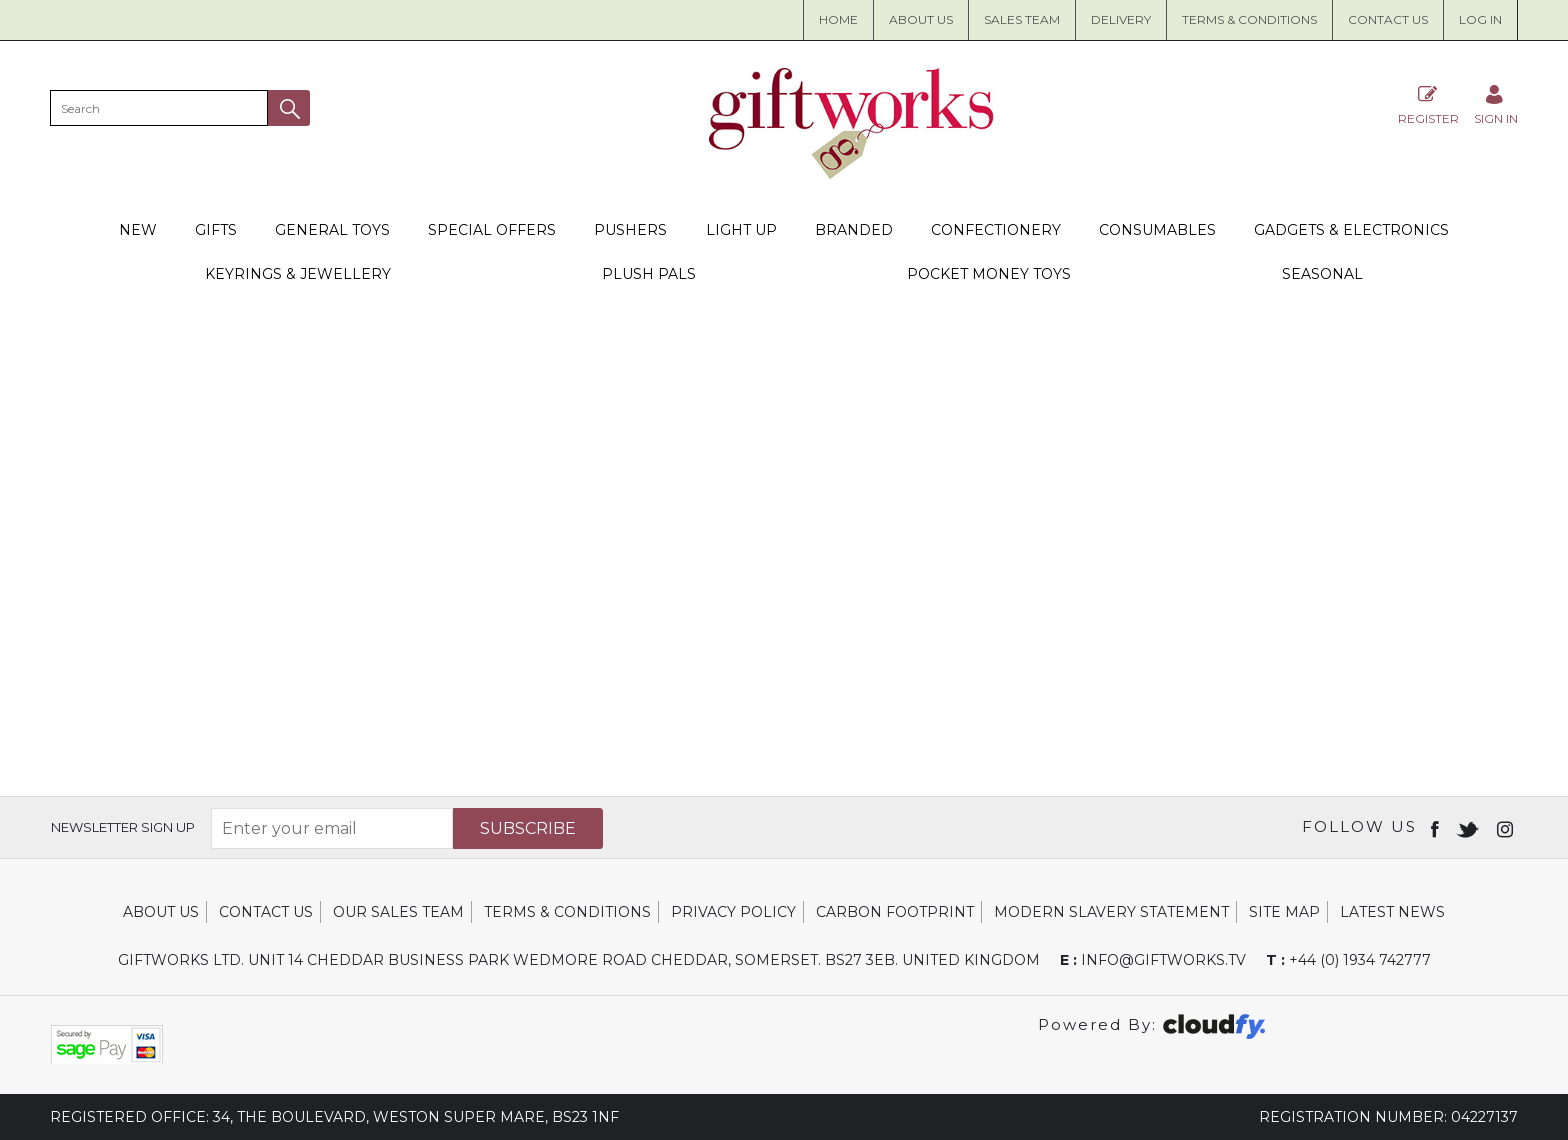 The image size is (1568, 1140). I want to click on Latest News, so click(1392, 912).